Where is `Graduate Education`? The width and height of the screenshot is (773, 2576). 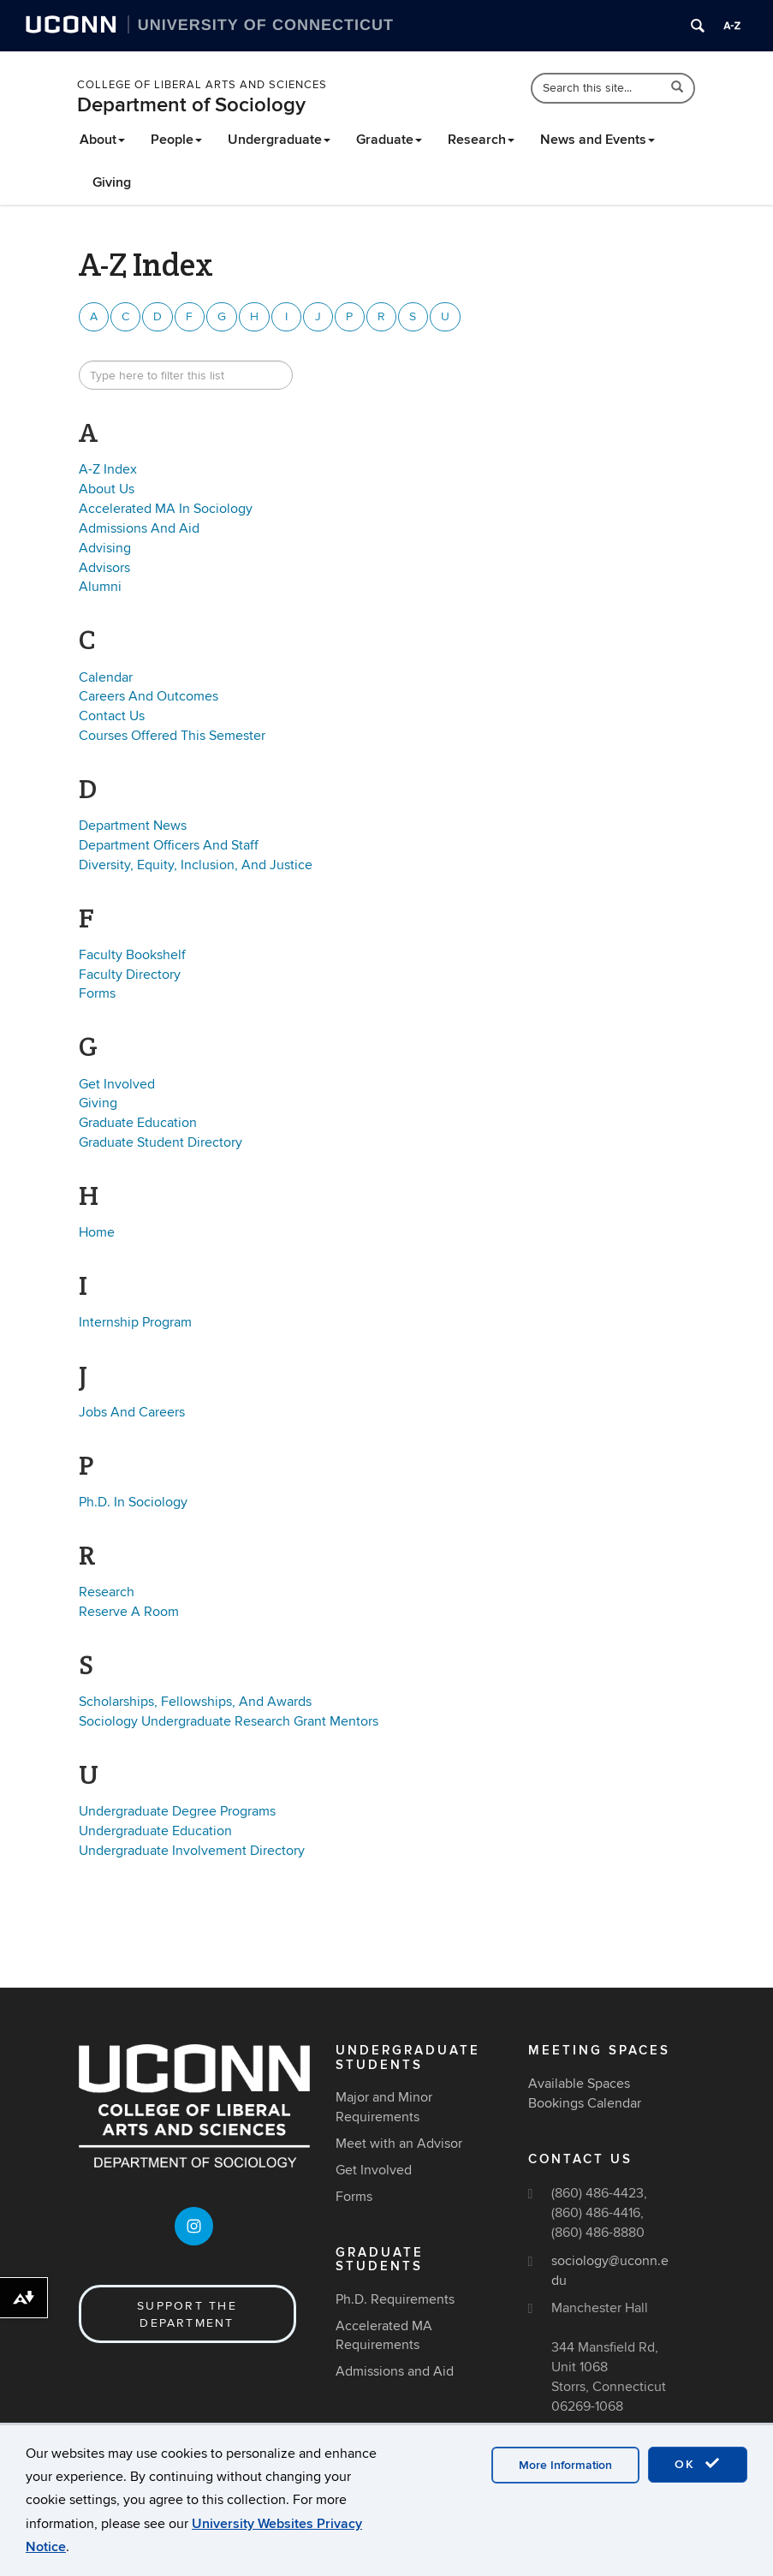
Graduate Education is located at coordinates (138, 1122).